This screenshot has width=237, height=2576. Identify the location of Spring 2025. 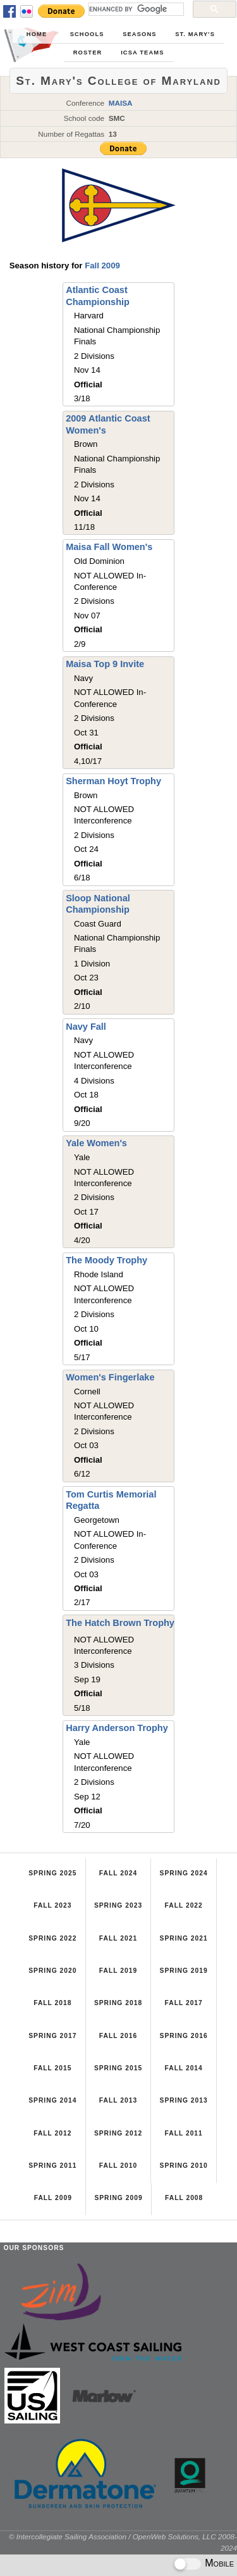
(52, 1873).